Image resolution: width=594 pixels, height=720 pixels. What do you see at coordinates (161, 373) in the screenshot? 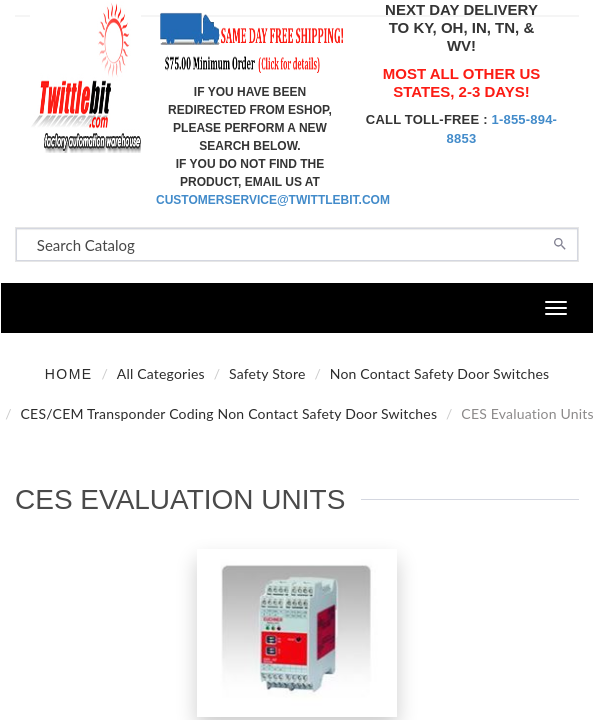
I see `All Categories` at bounding box center [161, 373].